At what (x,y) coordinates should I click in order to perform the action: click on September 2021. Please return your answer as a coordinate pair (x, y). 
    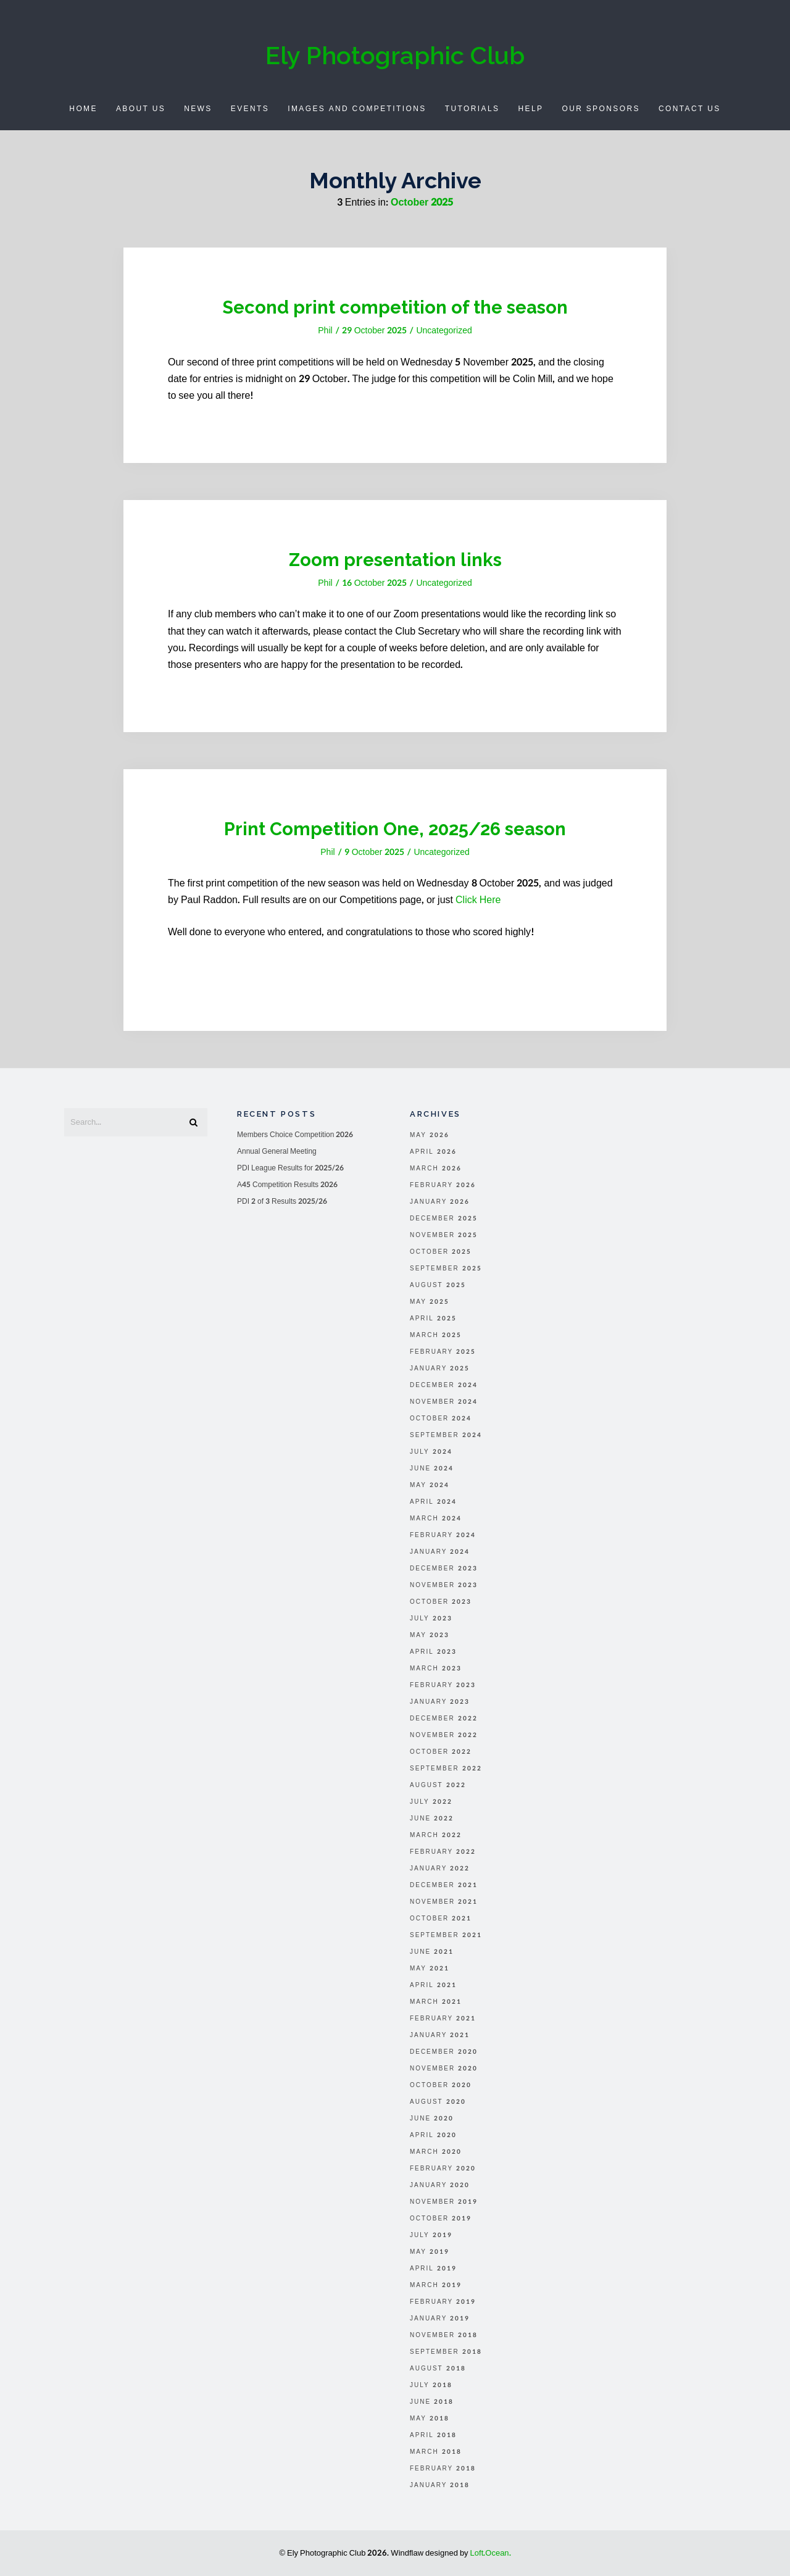
    Looking at the image, I should click on (446, 1935).